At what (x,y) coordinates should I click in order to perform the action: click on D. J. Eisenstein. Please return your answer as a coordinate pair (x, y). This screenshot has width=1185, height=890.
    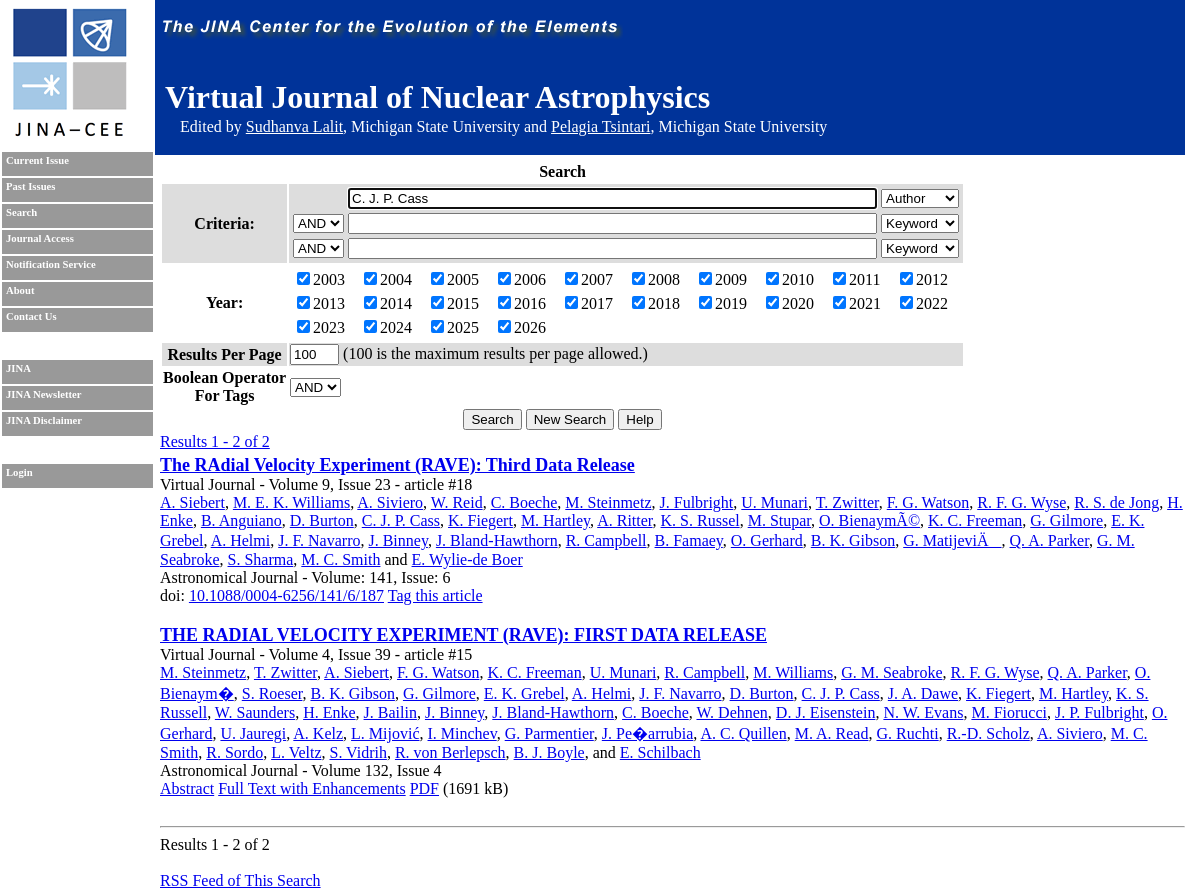
    Looking at the image, I should click on (826, 712).